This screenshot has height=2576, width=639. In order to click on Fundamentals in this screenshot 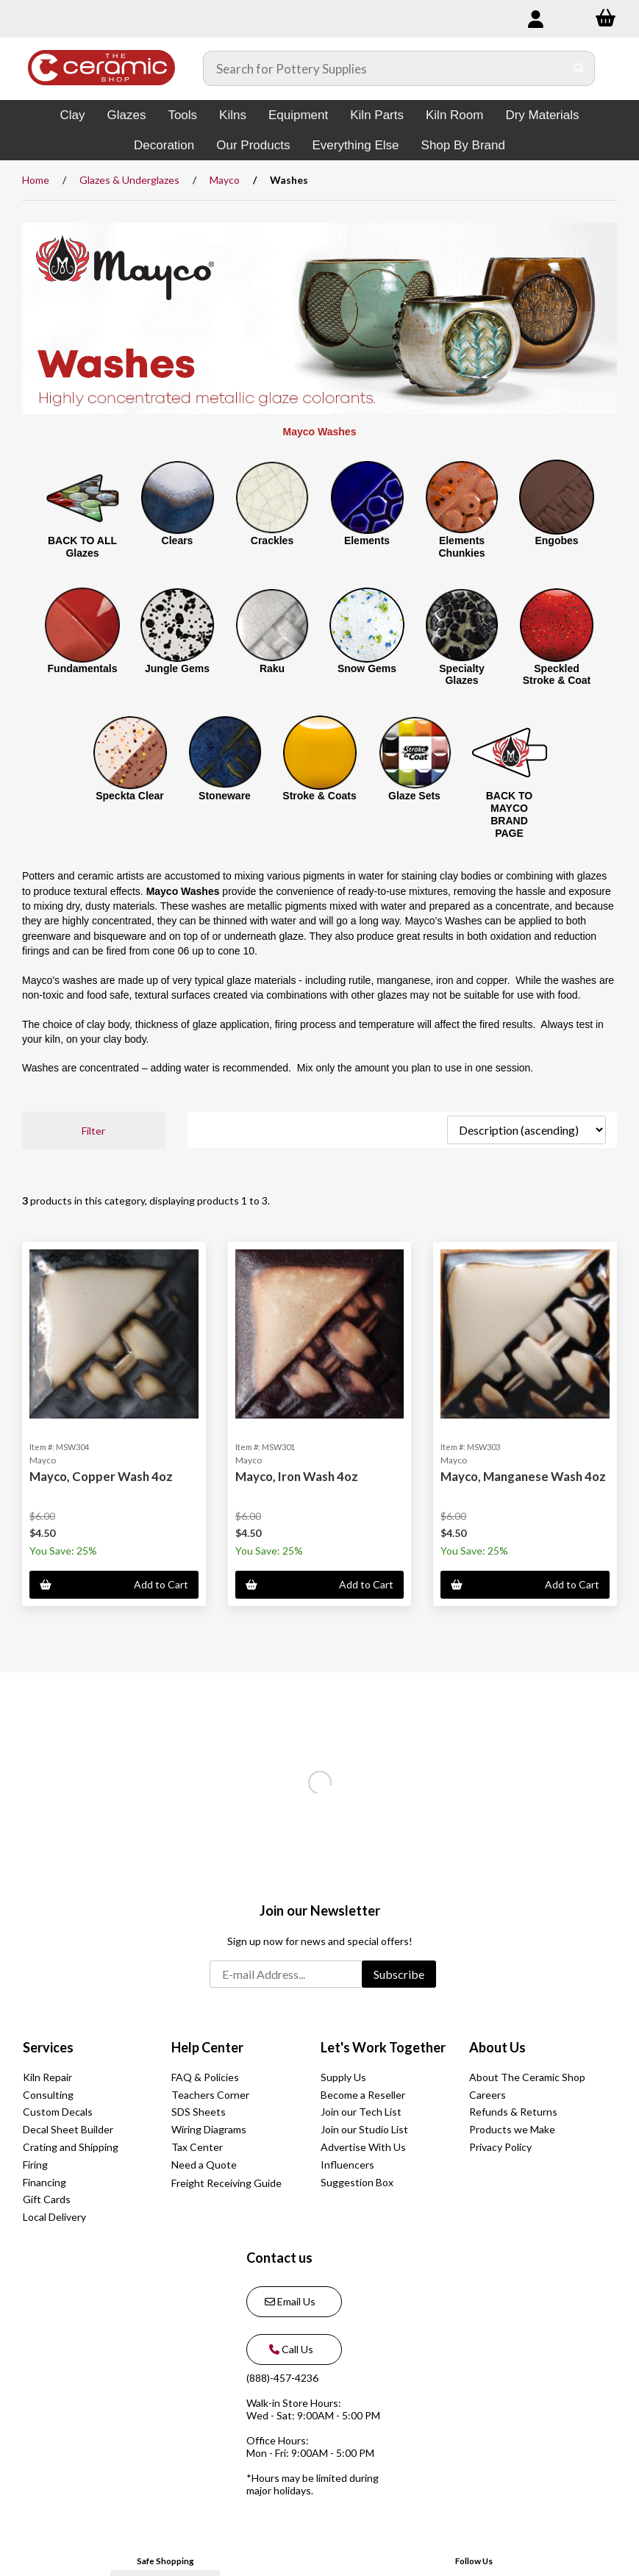, I will do `click(83, 668)`.